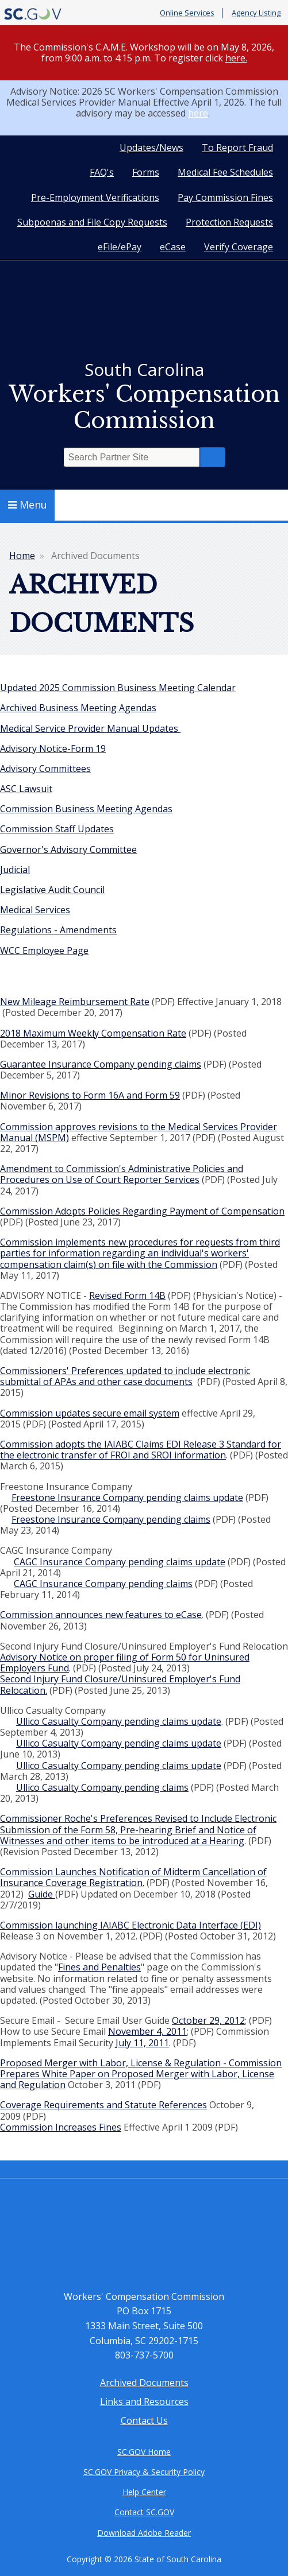 This screenshot has width=288, height=2576. I want to click on Menu, so click(27, 504).